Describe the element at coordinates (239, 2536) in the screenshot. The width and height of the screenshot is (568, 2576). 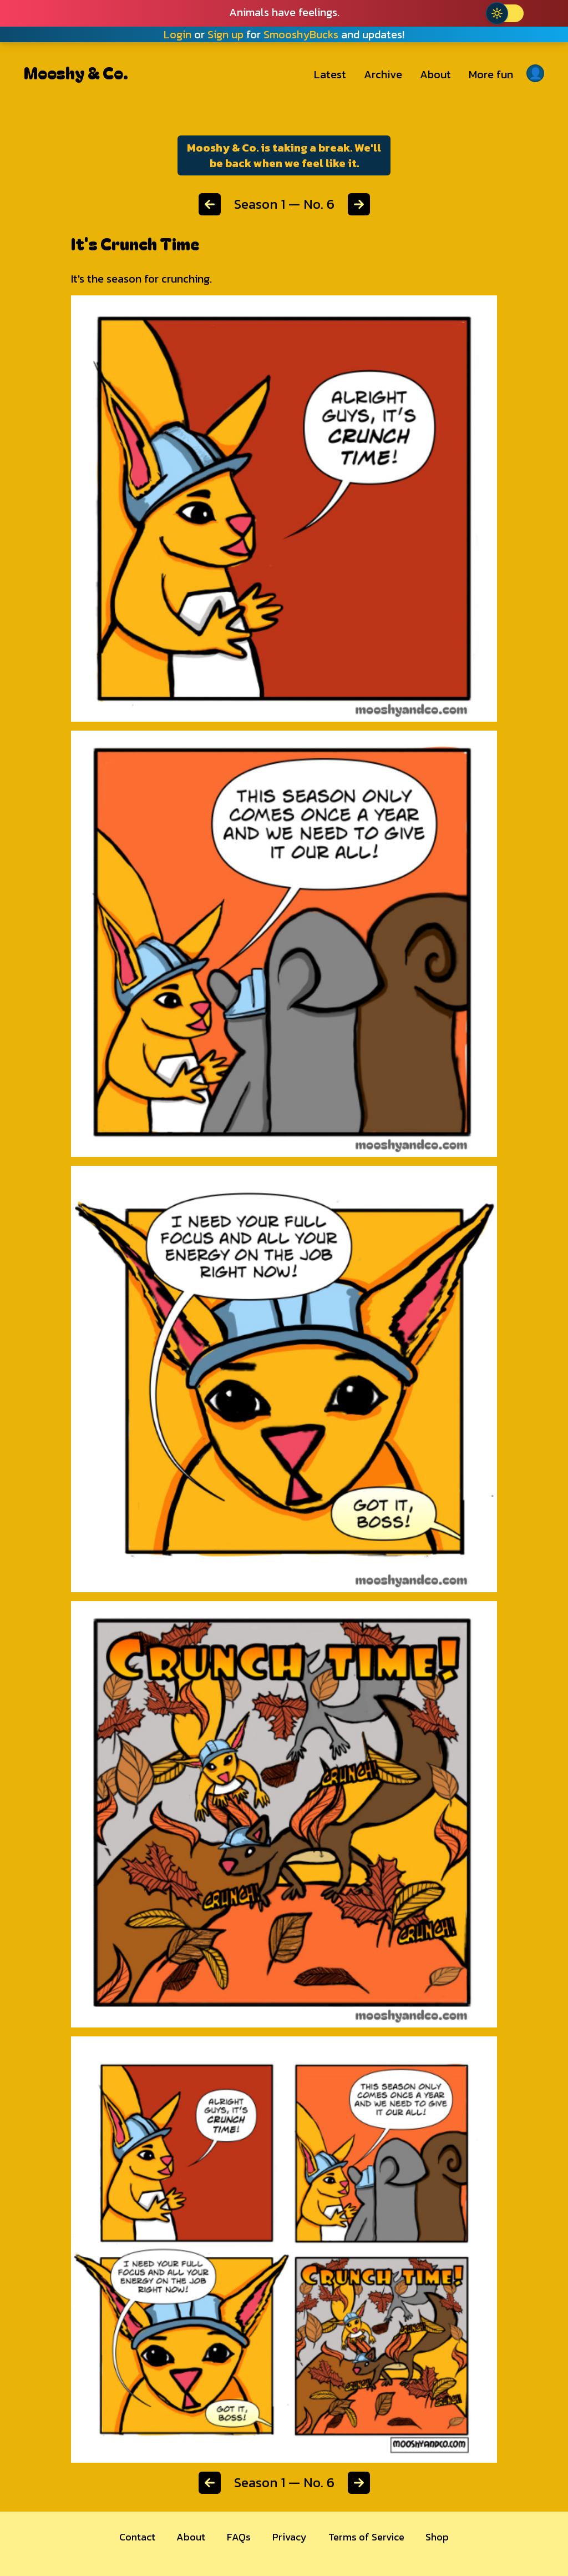
I see `FAQs` at that location.